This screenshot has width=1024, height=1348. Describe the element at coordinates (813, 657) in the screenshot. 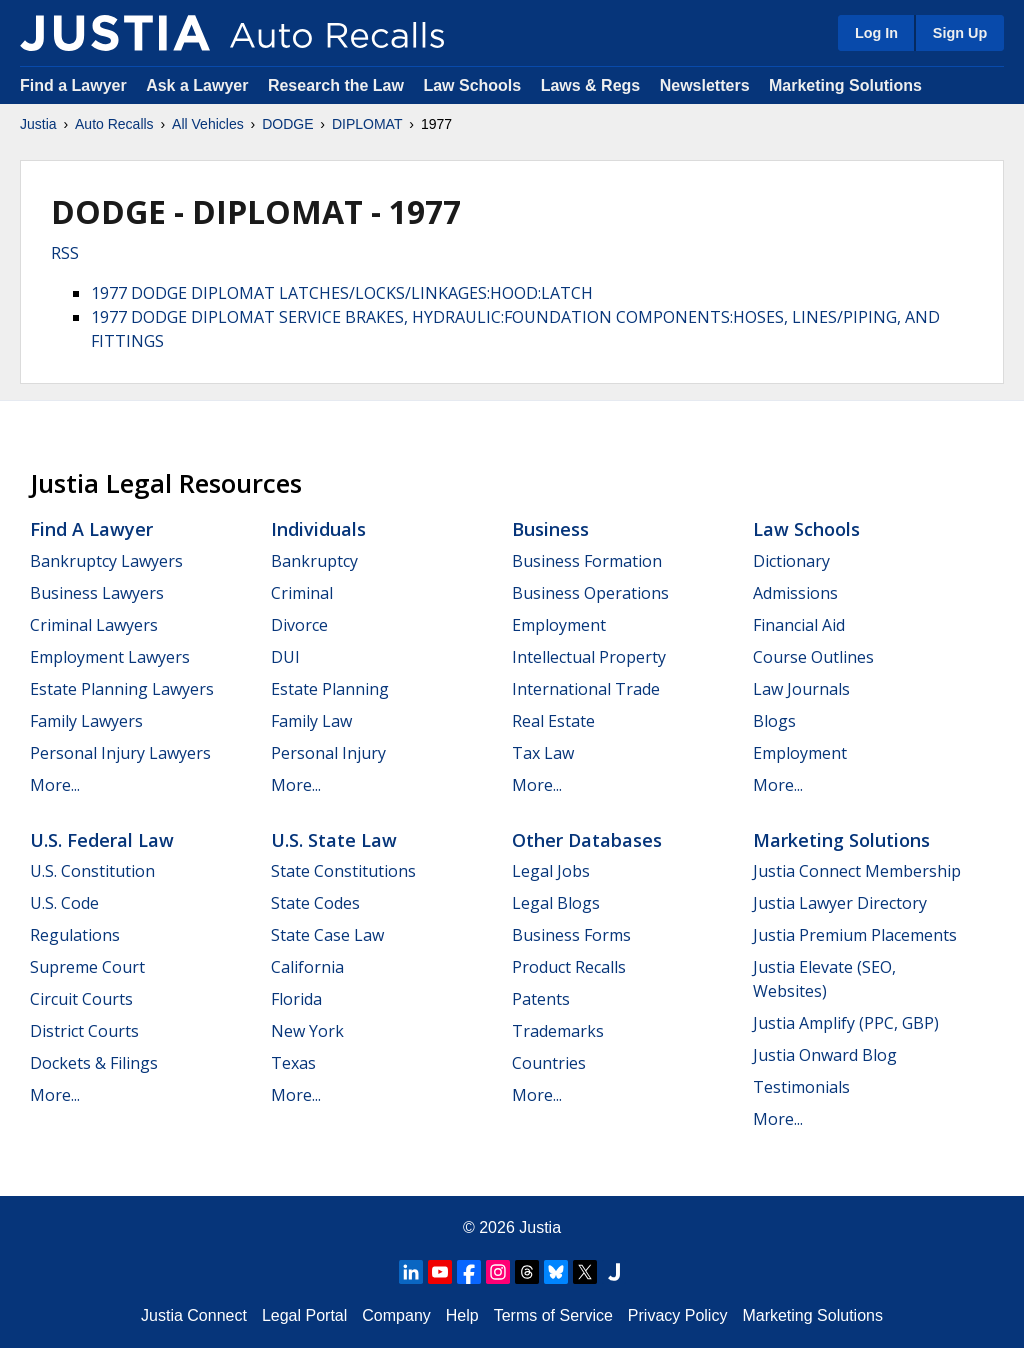

I see `Course Outlines` at that location.